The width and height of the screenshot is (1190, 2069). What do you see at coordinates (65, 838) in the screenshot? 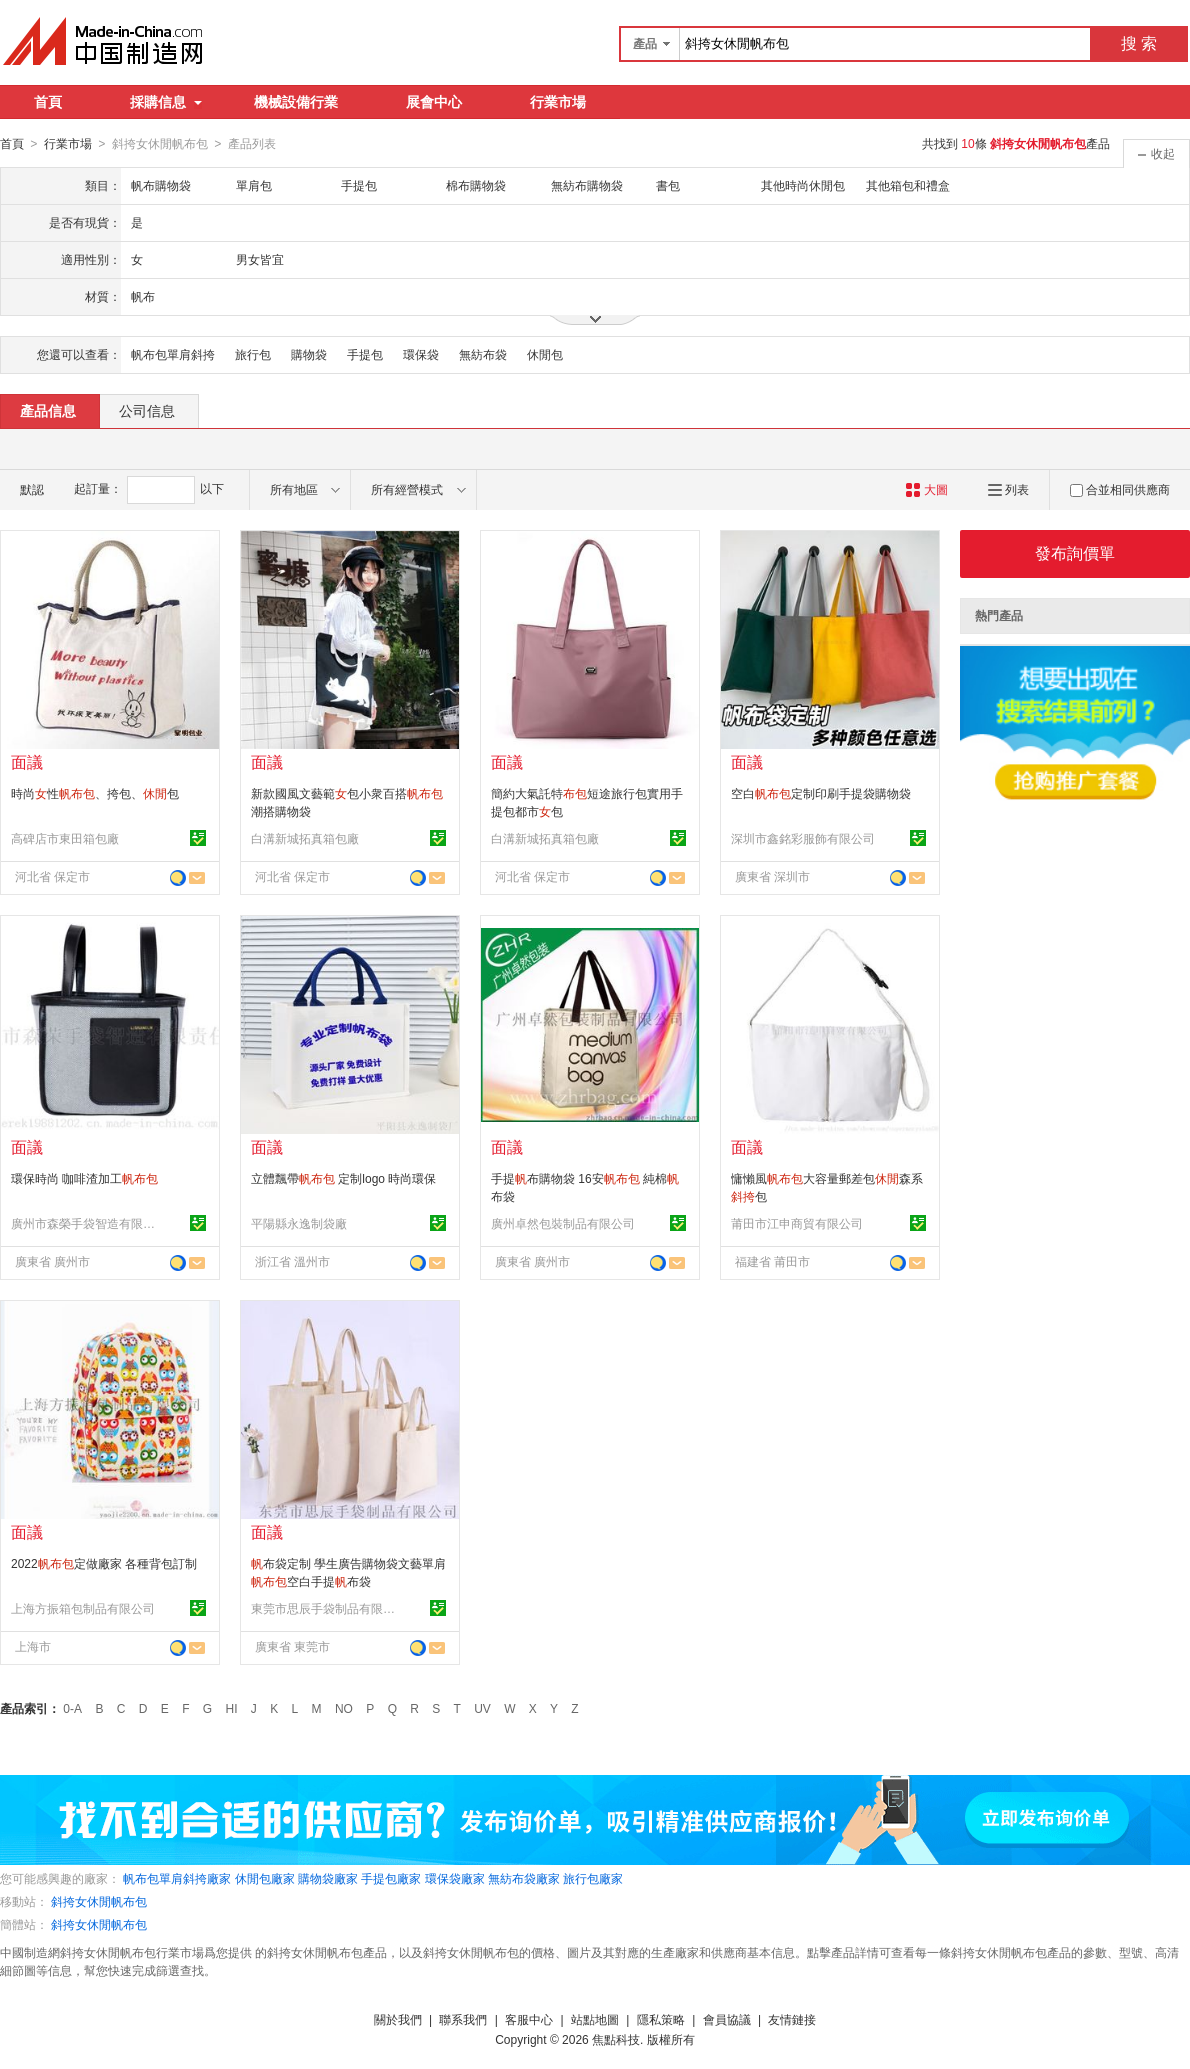
I see `高碑店市東田箱包廠` at bounding box center [65, 838].